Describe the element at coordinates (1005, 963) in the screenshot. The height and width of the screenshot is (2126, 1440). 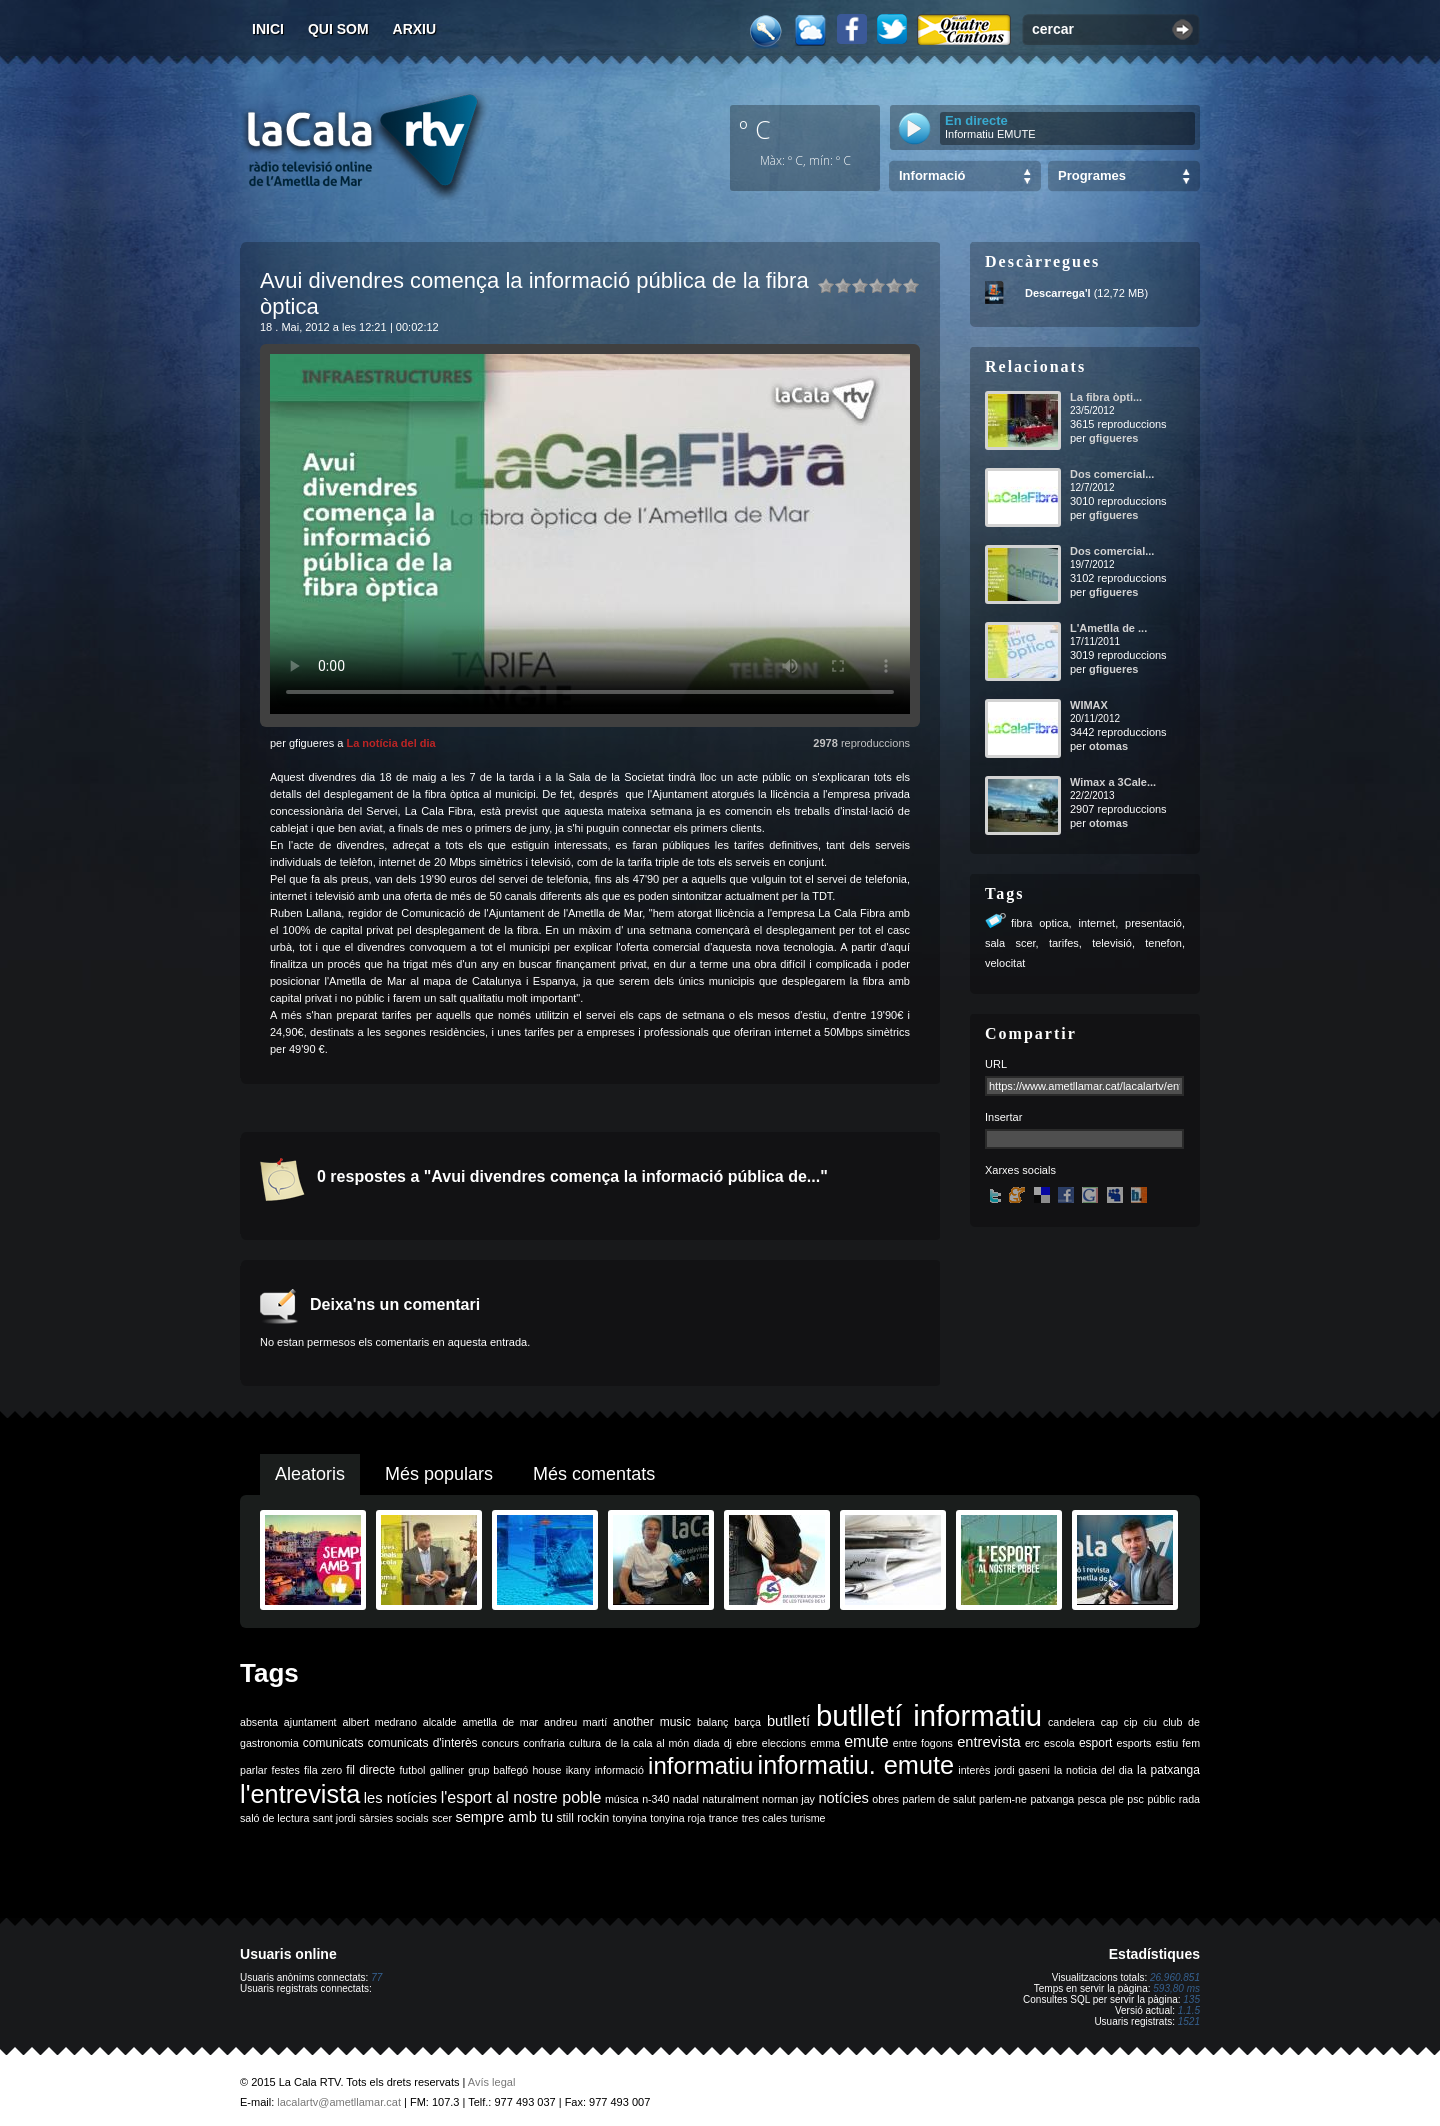
I see `velocitat` at that location.